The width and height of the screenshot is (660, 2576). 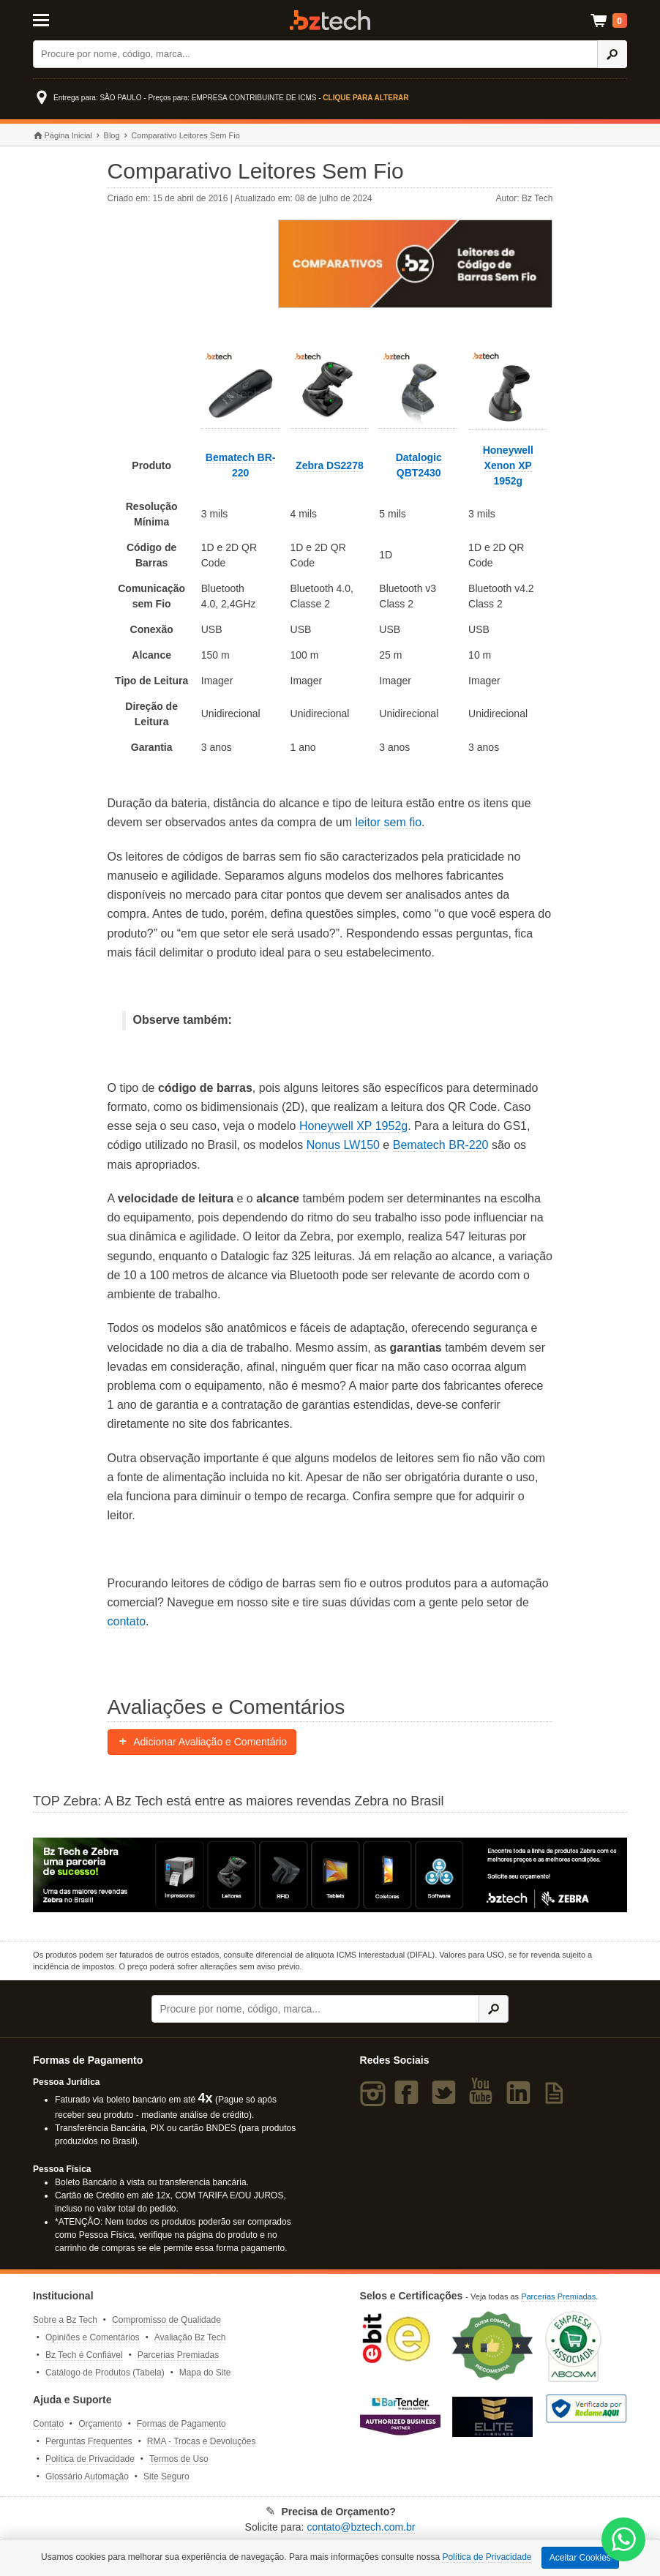 I want to click on Zebra DS2278, so click(x=330, y=465).